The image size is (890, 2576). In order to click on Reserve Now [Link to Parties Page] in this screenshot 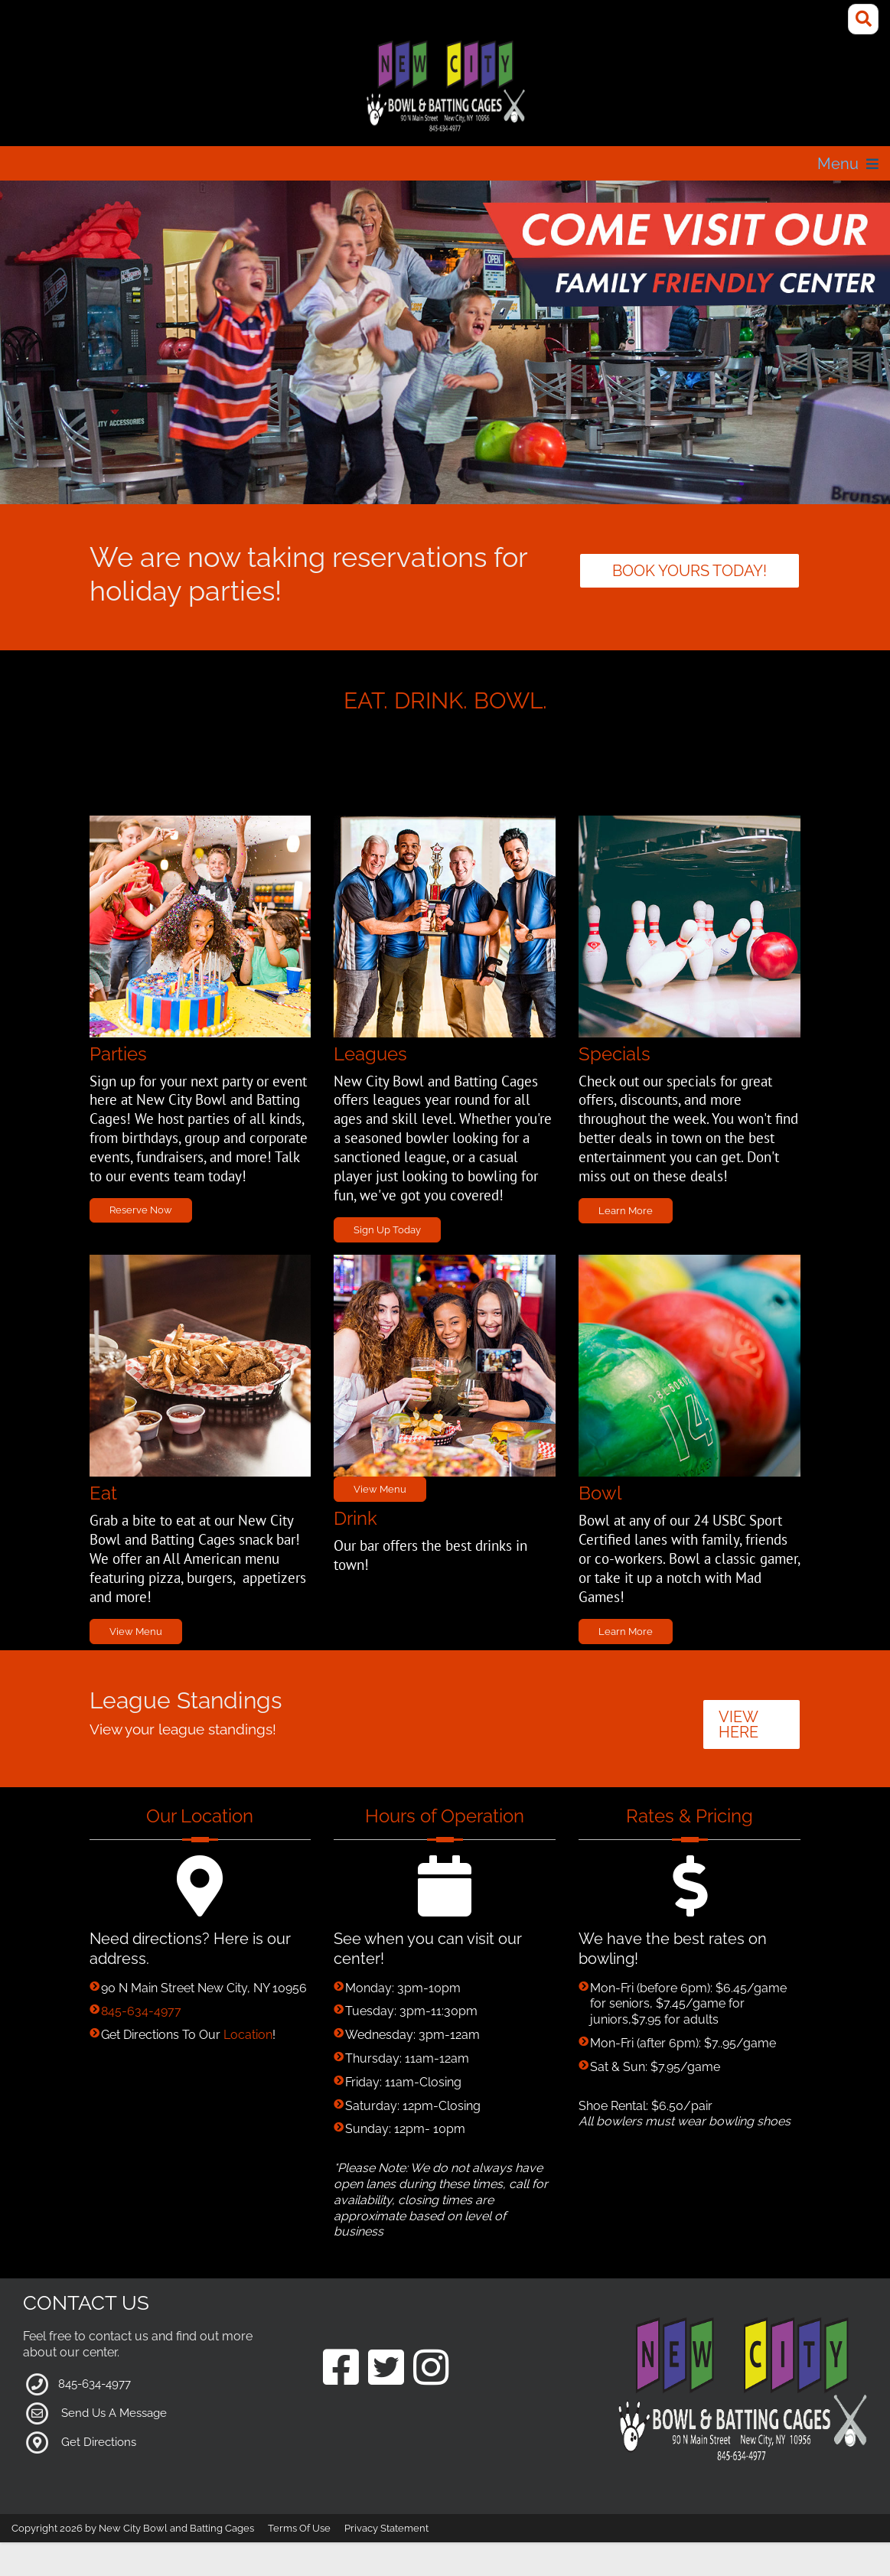, I will do `click(140, 1210)`.